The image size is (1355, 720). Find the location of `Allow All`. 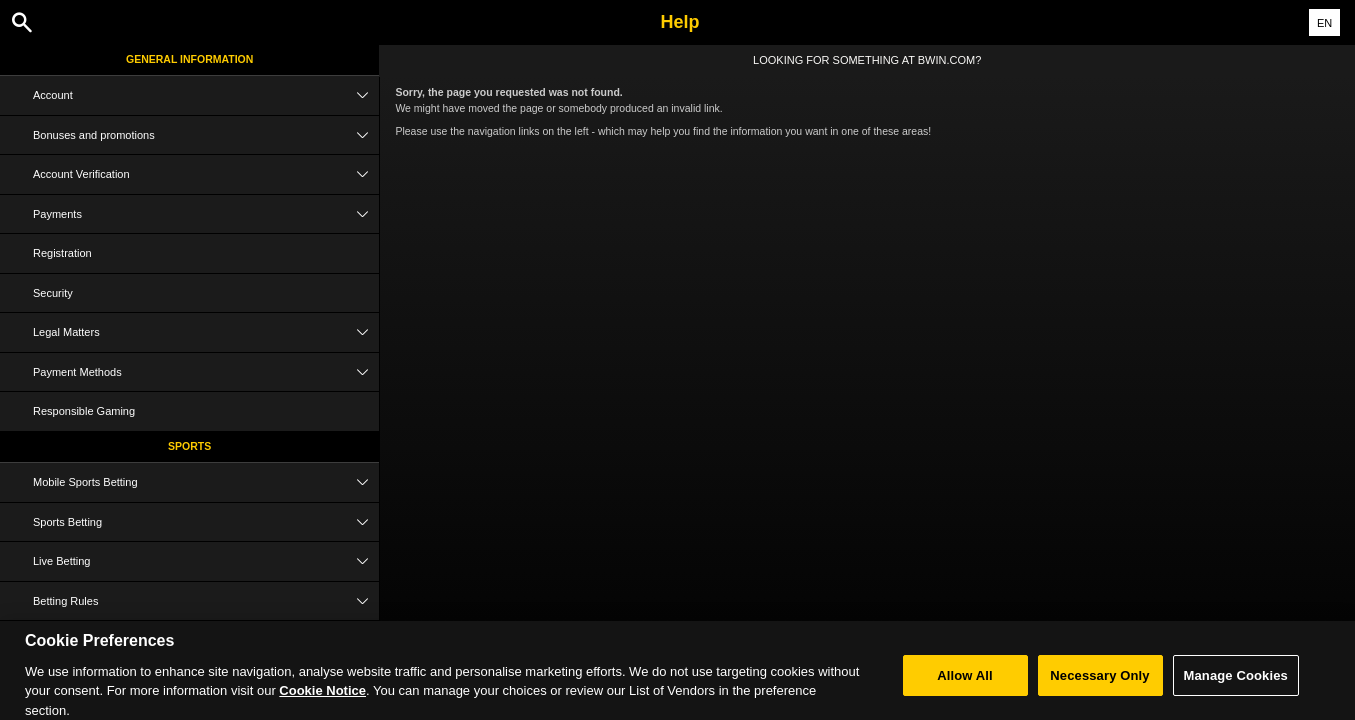

Allow All is located at coordinates (965, 683).